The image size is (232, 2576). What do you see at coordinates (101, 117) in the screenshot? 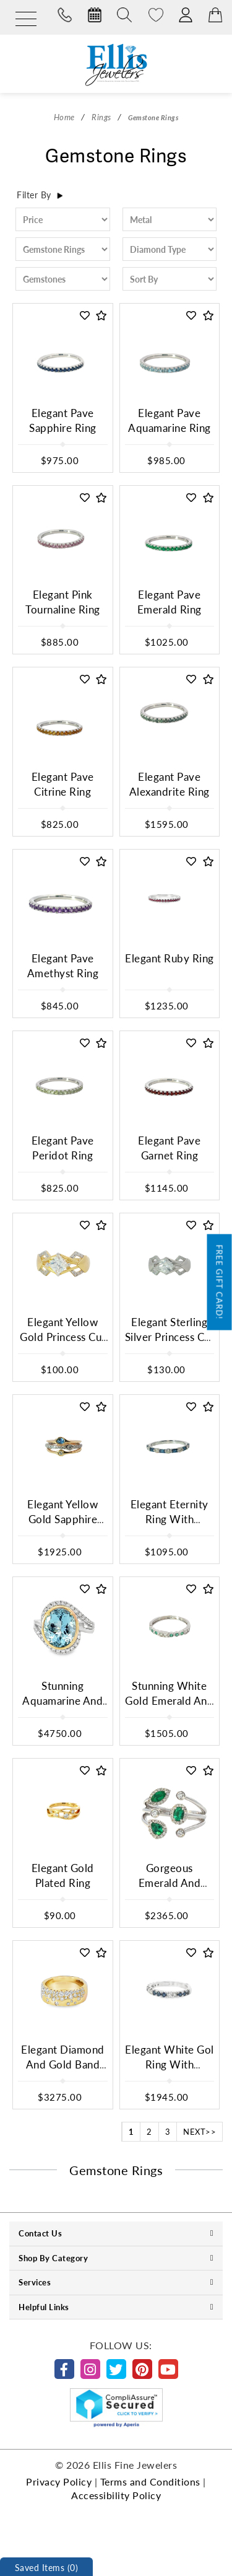
I see `Rings` at bounding box center [101, 117].